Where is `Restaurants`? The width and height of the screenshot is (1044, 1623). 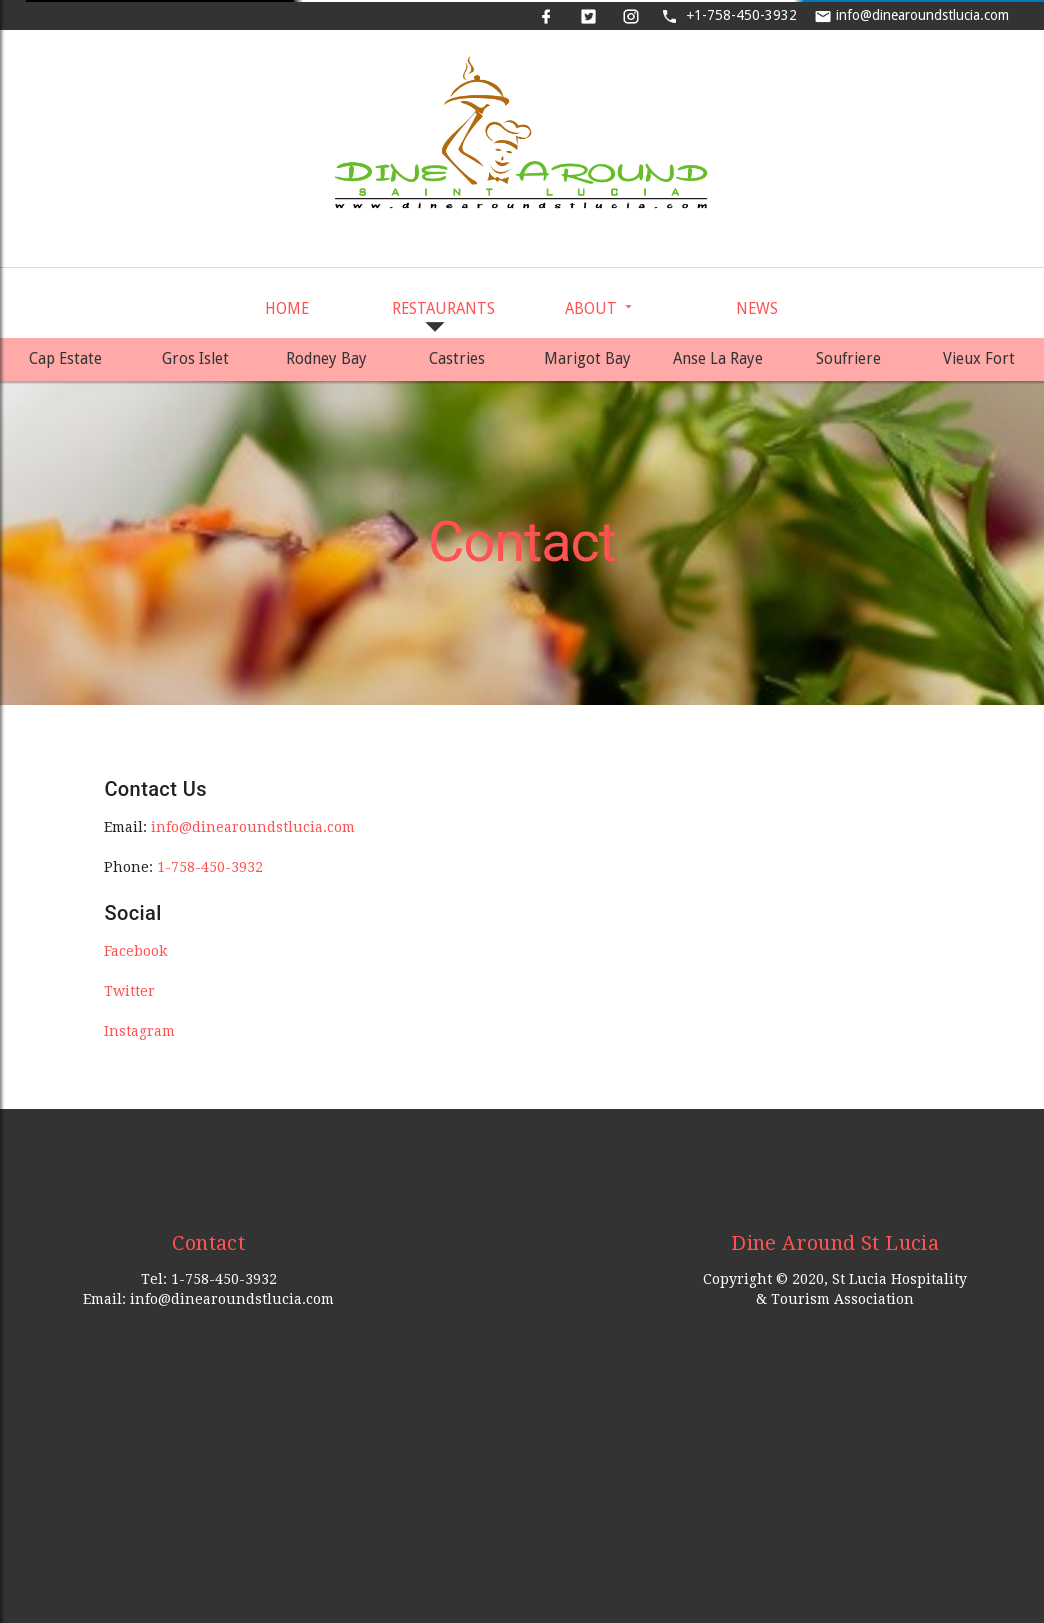 Restaurants is located at coordinates (443, 319).